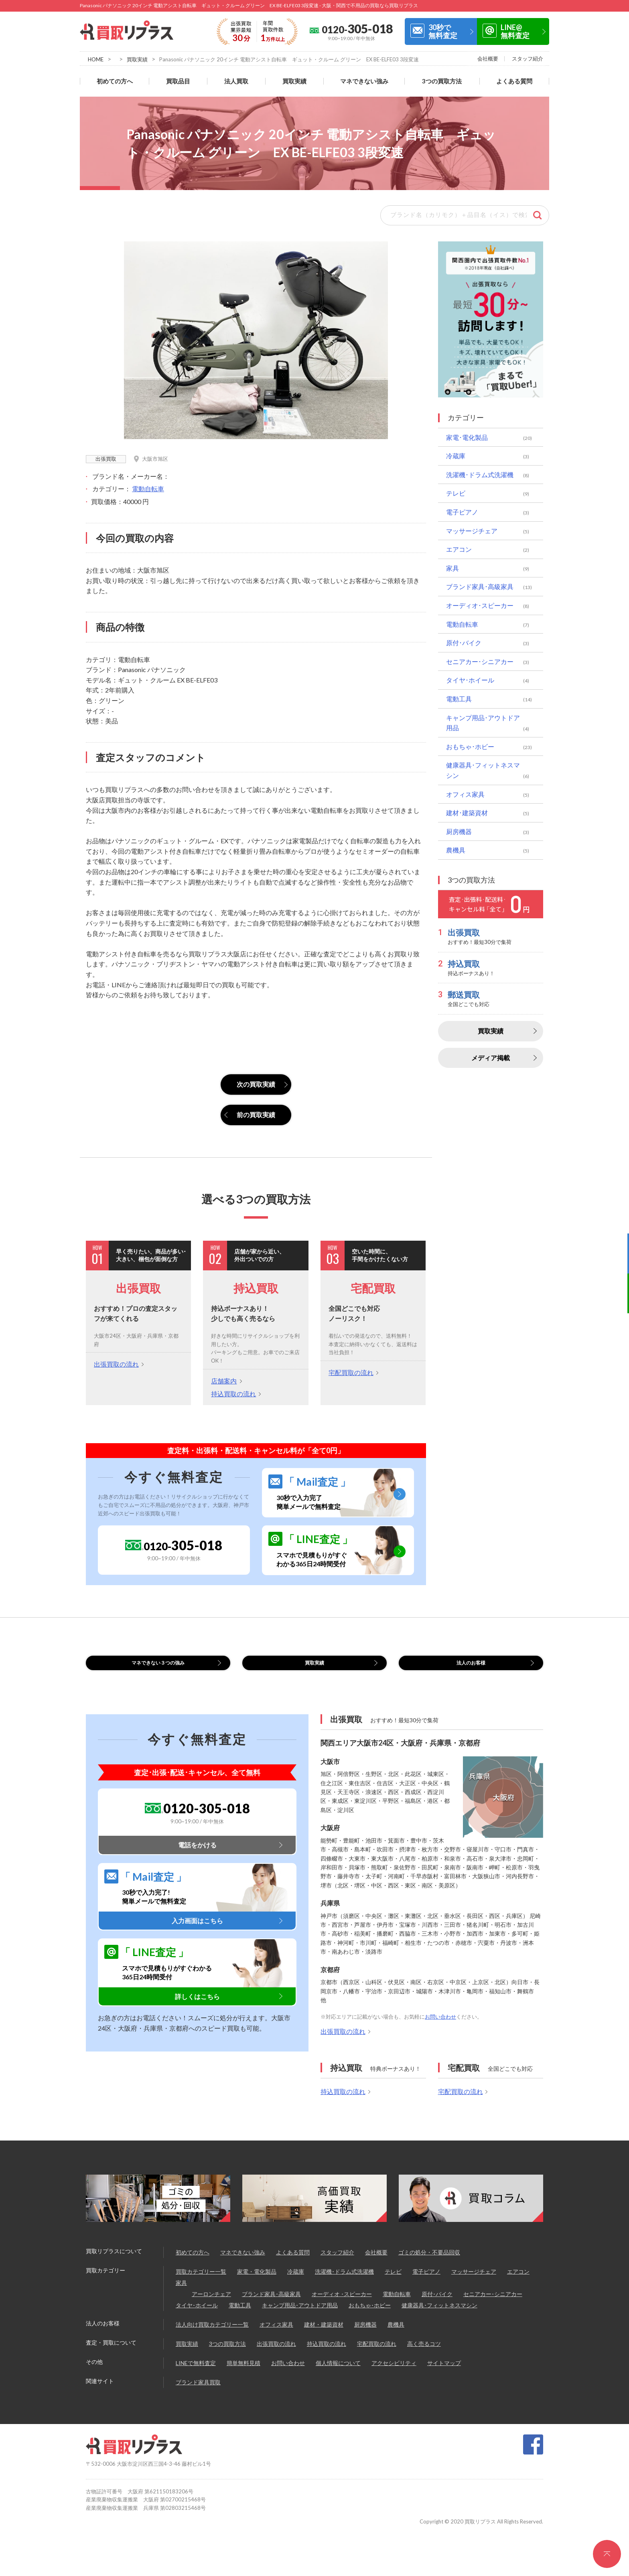 Image resolution: width=629 pixels, height=2576 pixels. Describe the element at coordinates (479, 661) in the screenshot. I see `セニアカー･シニアカー` at that location.